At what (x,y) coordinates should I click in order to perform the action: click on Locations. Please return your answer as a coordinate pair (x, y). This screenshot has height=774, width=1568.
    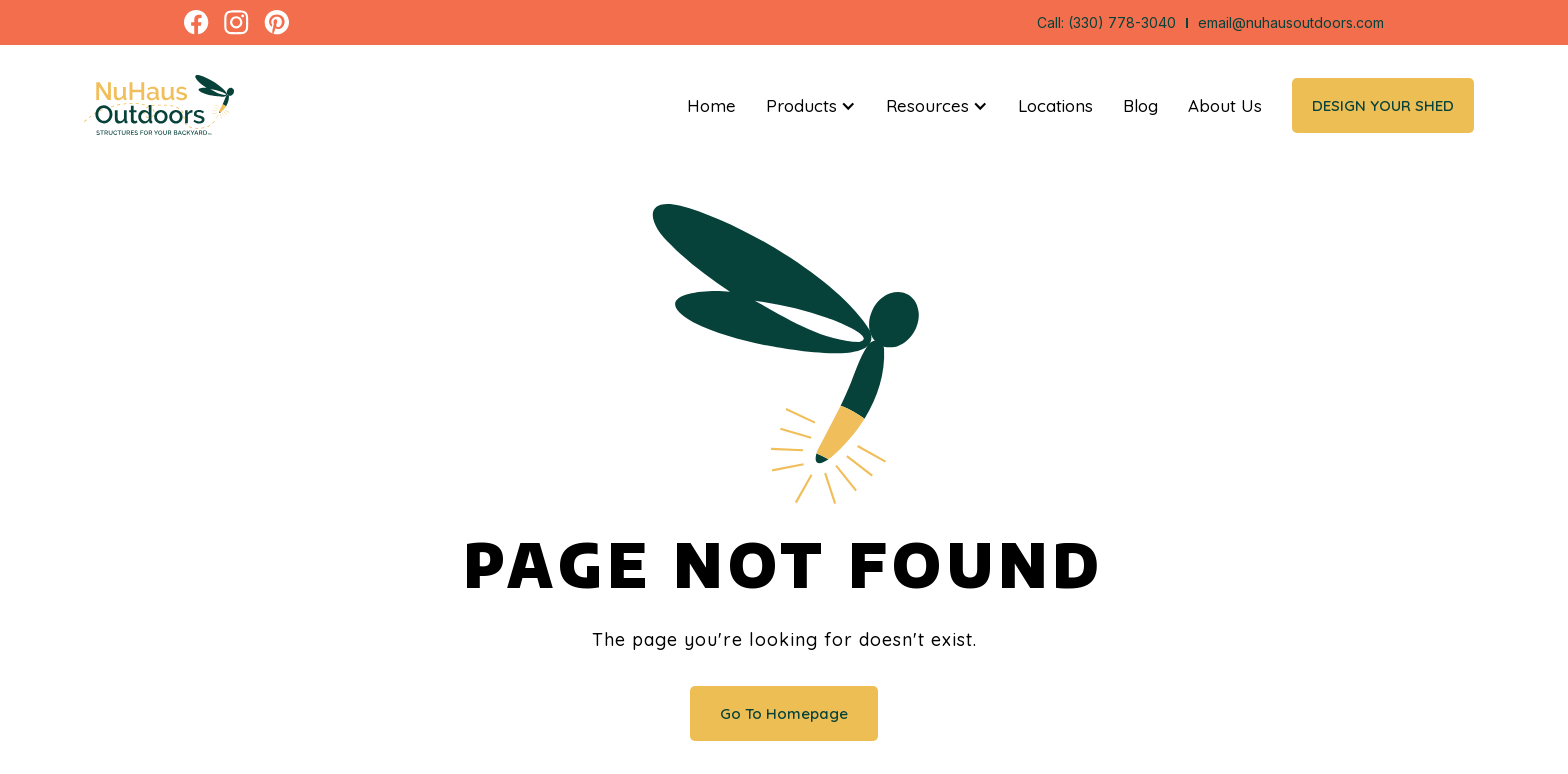
    Looking at the image, I should click on (1055, 105).